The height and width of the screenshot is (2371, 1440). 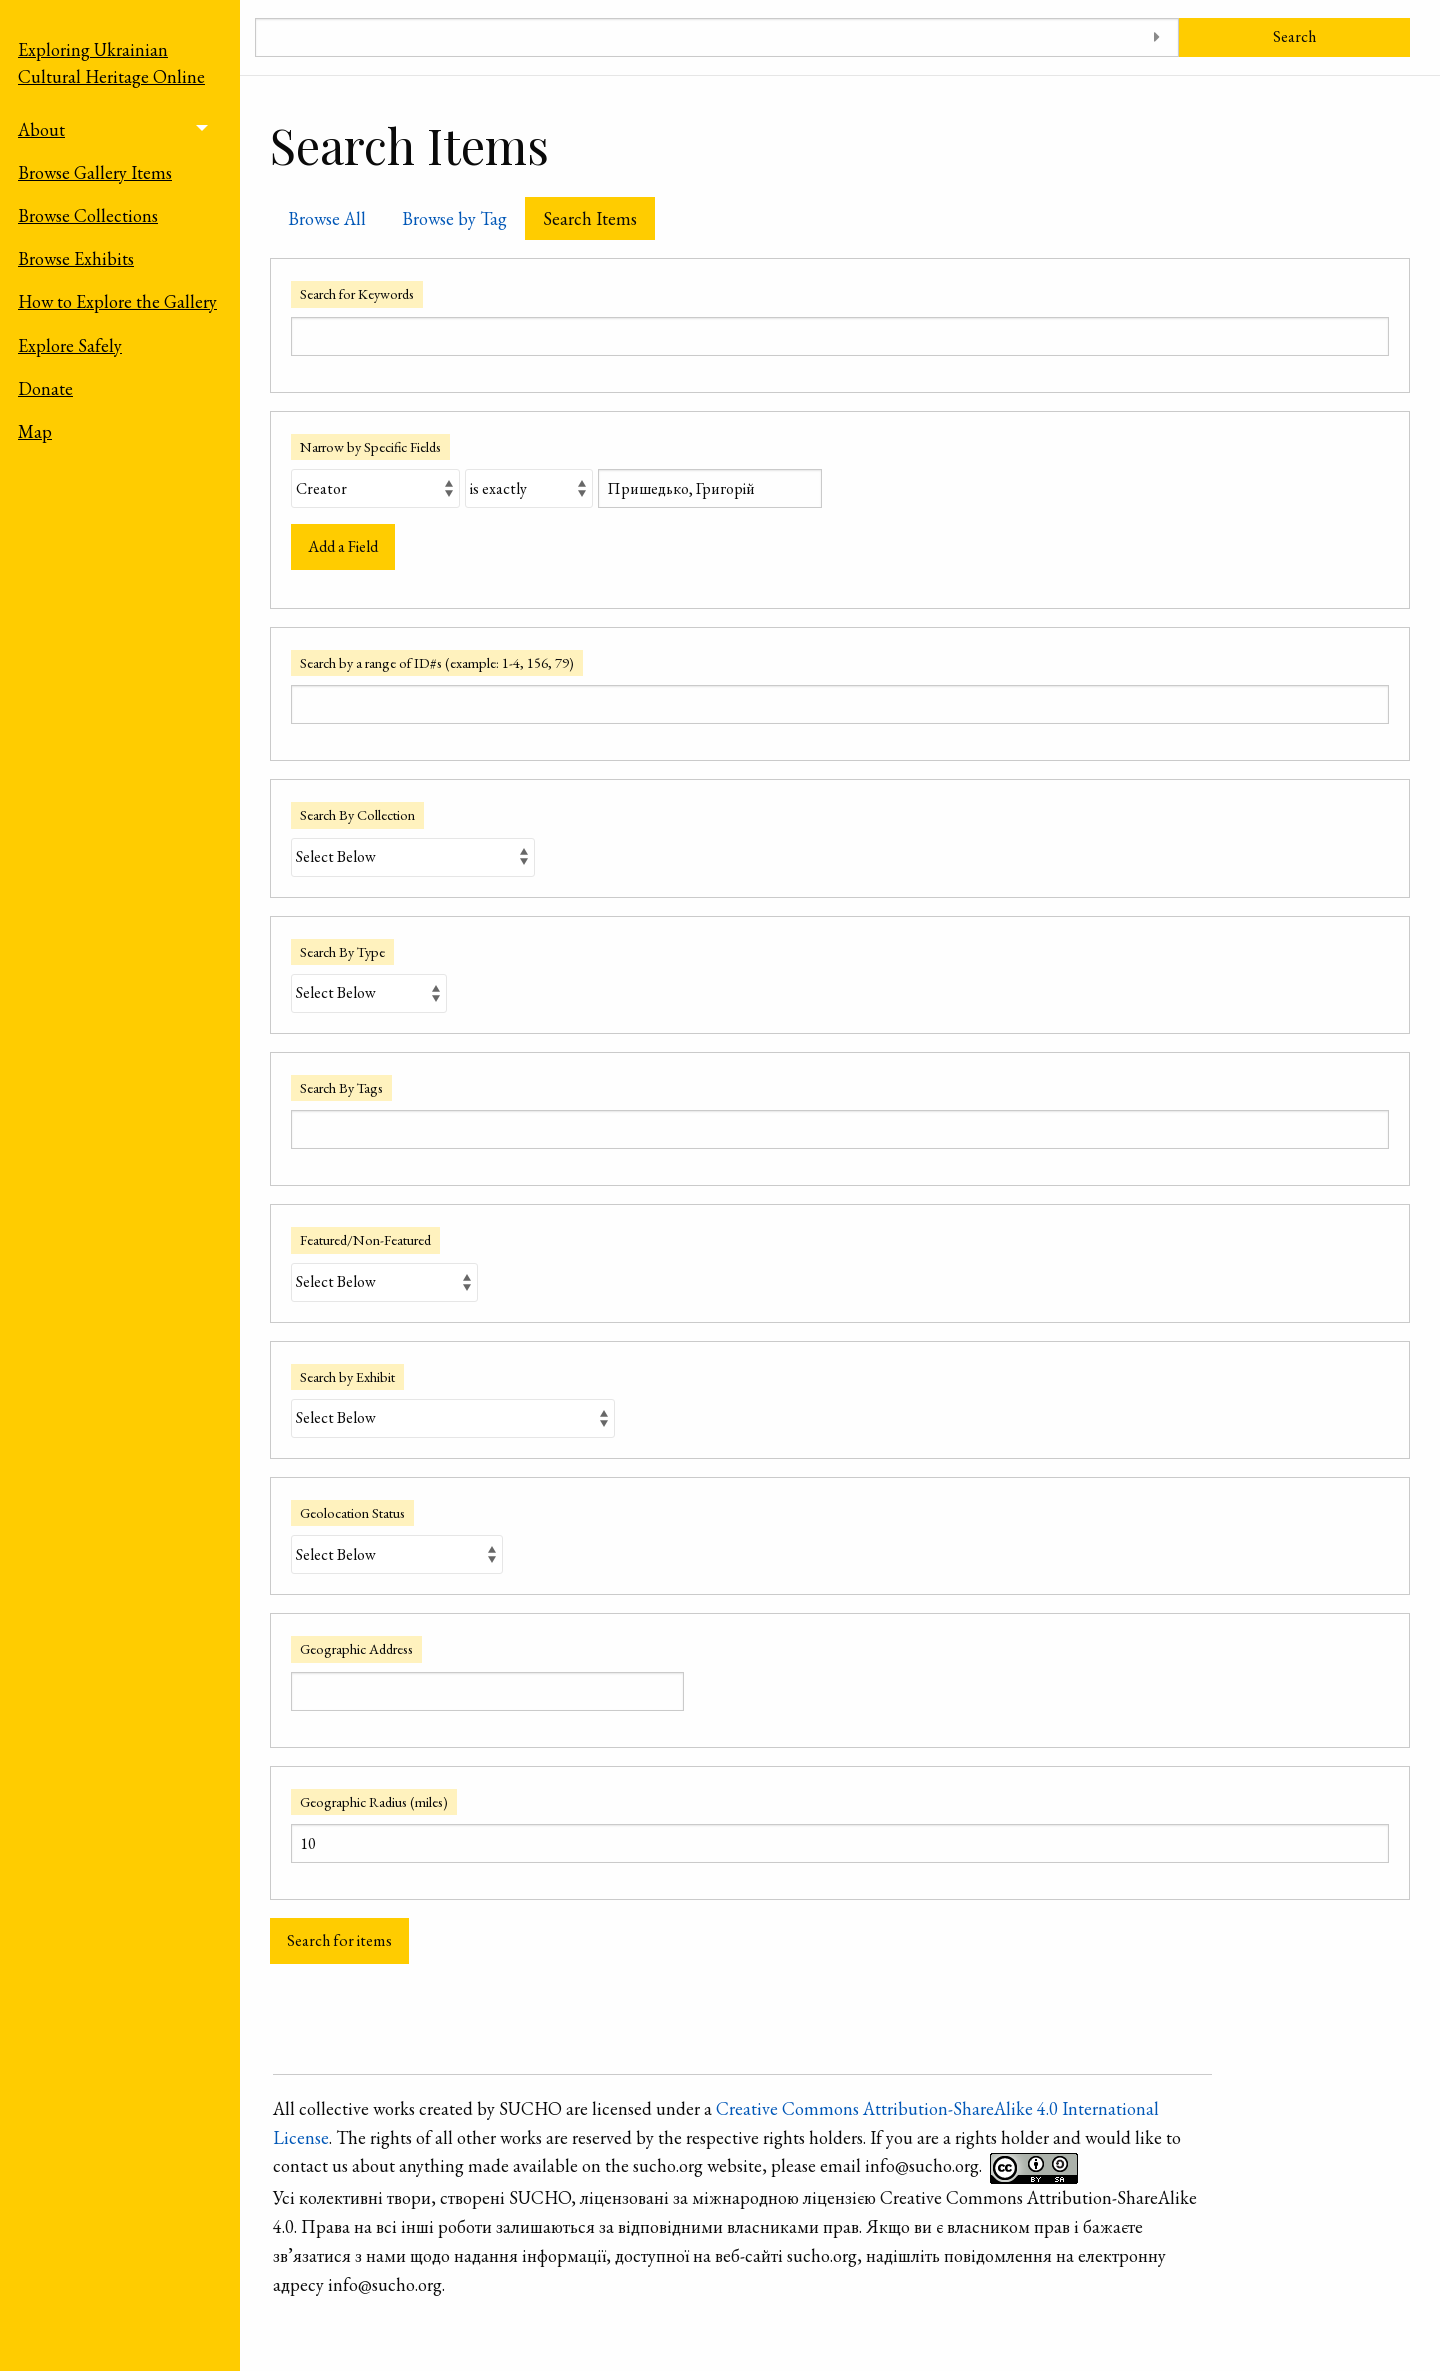 What do you see at coordinates (45, 388) in the screenshot?
I see `Donate` at bounding box center [45, 388].